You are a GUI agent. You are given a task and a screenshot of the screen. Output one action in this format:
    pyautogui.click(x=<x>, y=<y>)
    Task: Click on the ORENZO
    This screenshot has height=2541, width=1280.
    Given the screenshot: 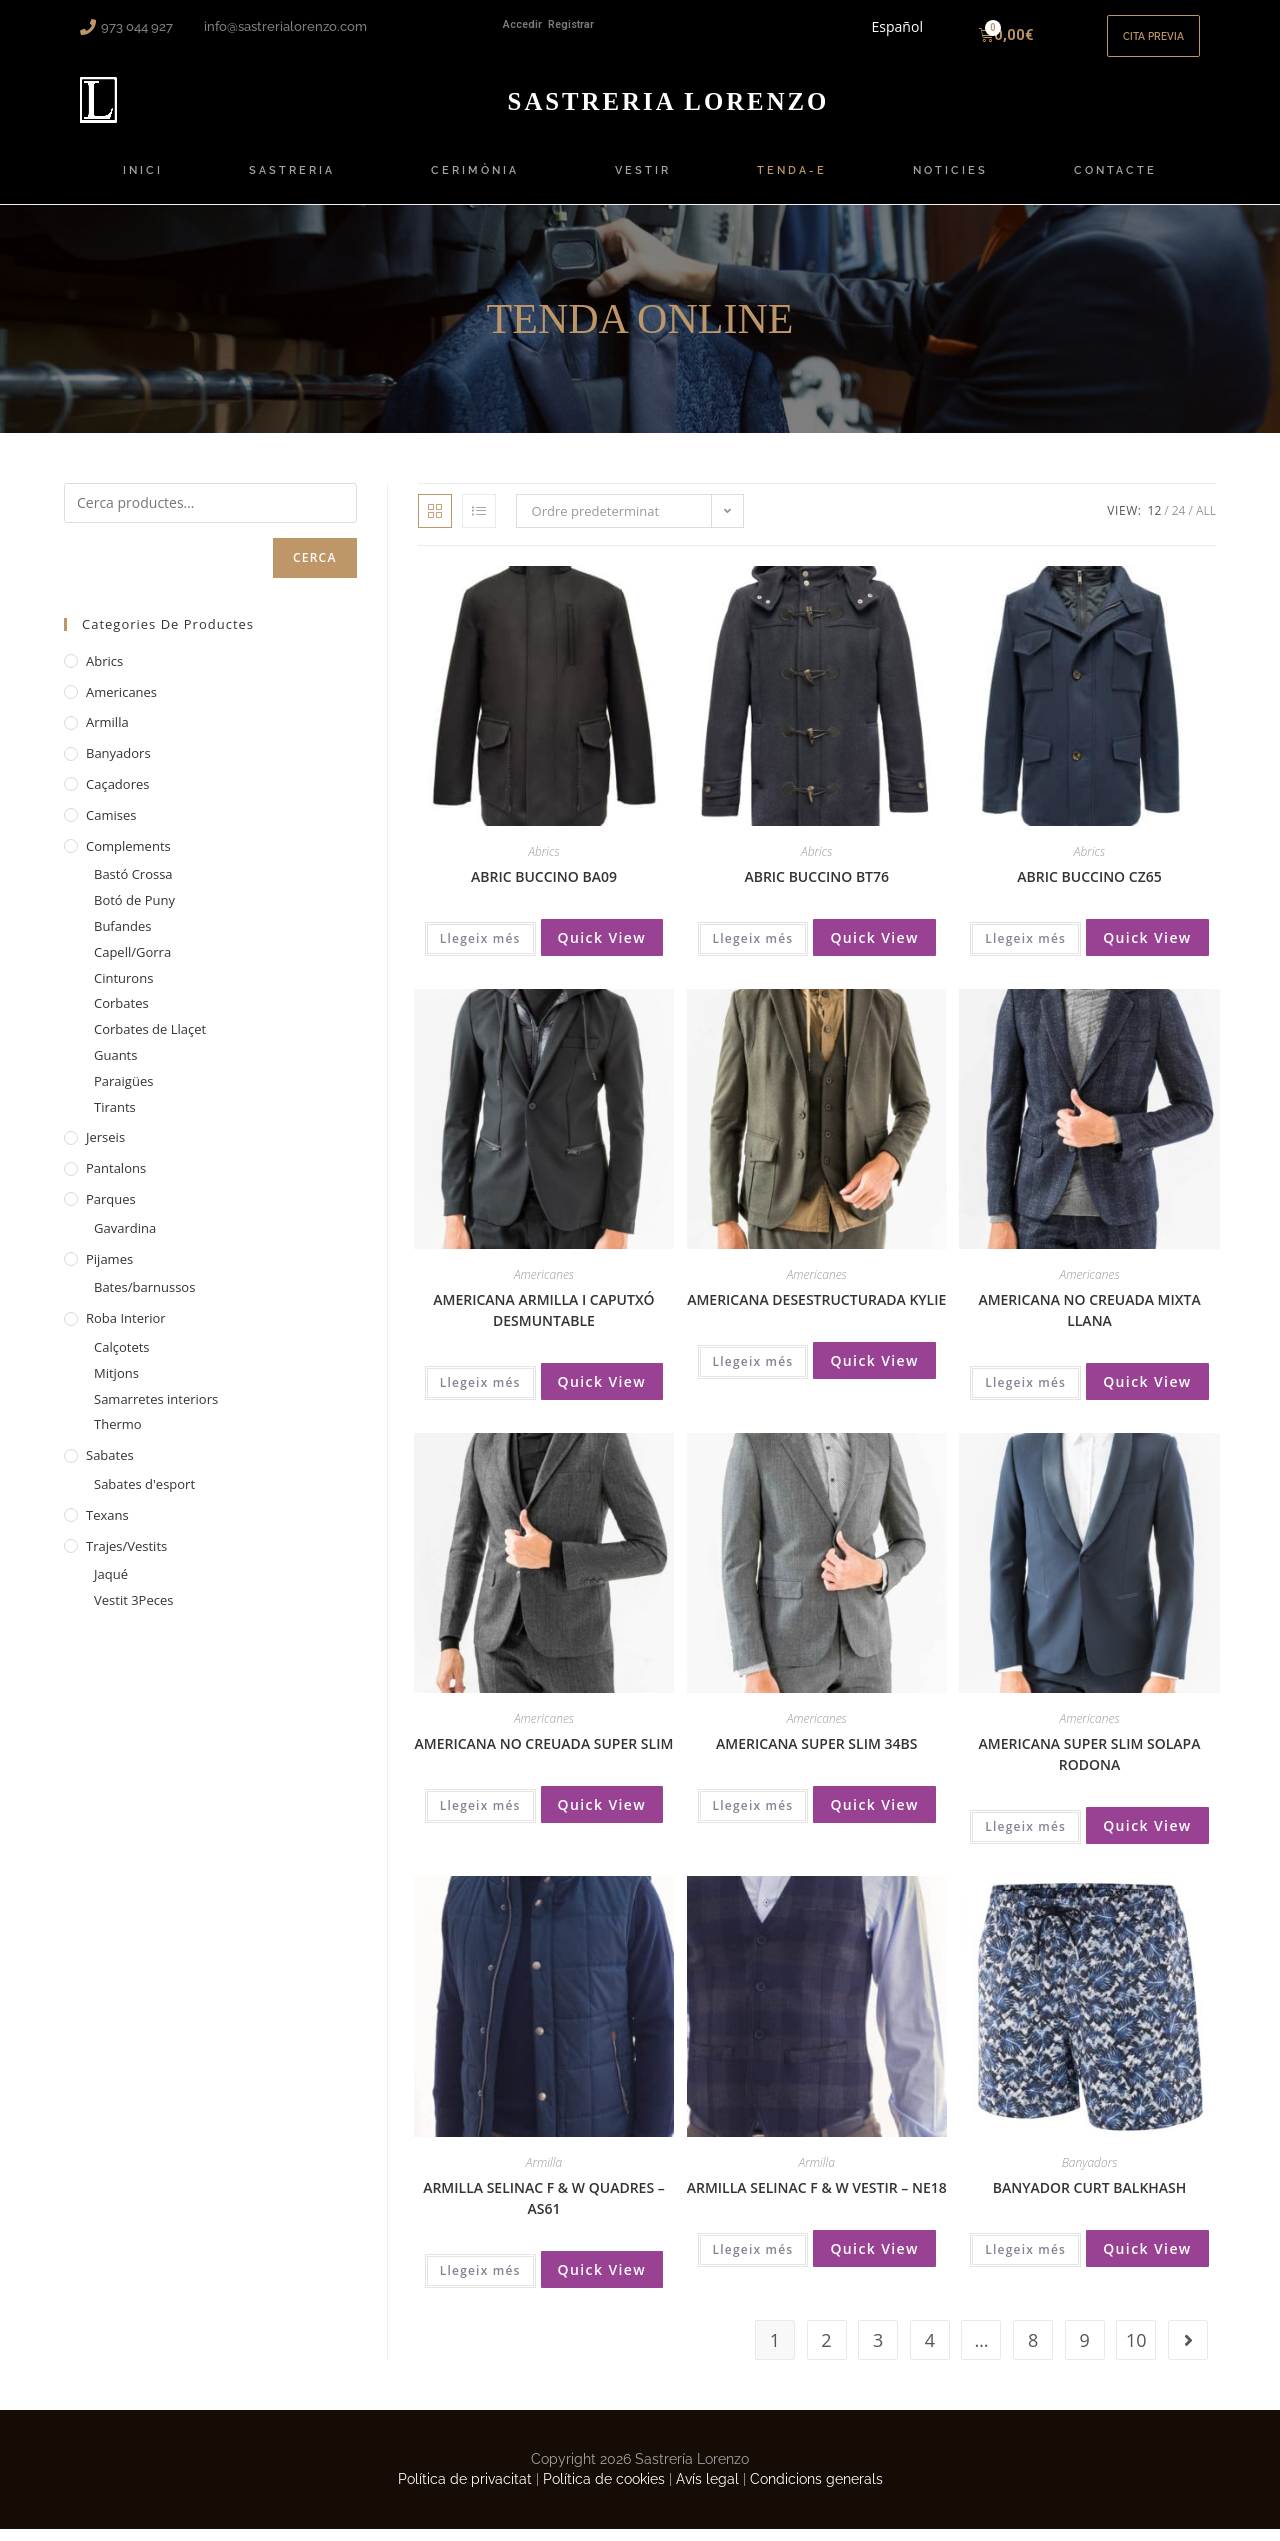 What is the action you would take?
    pyautogui.click(x=668, y=111)
    